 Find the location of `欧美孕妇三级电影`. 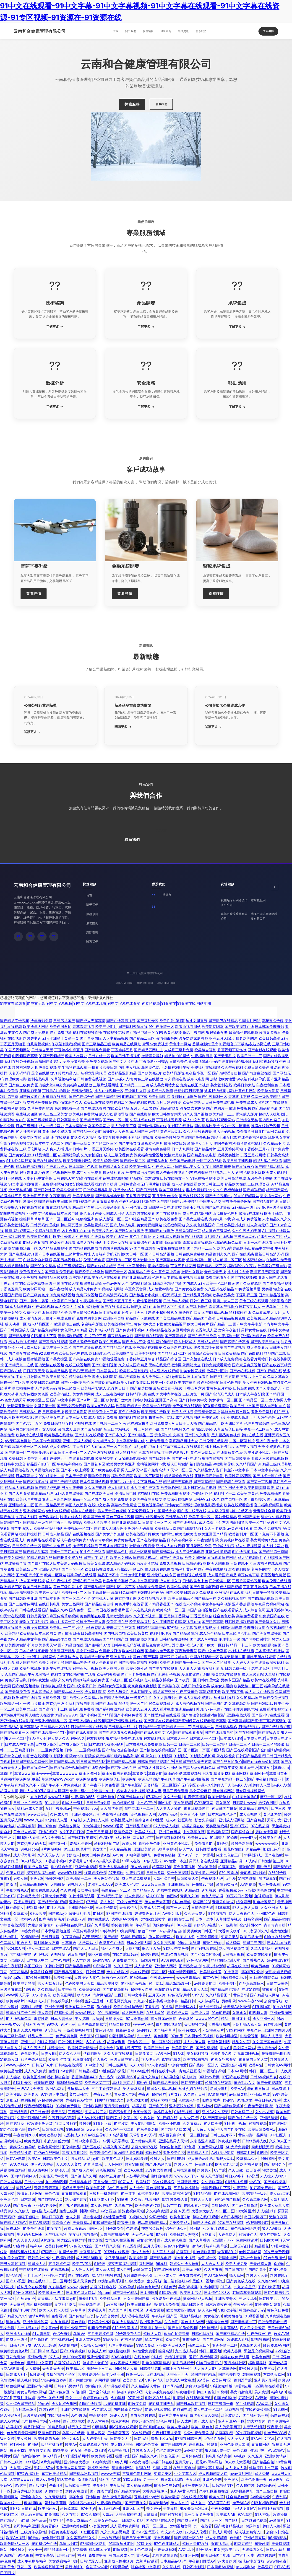

欧美孕妇三级电影 is located at coordinates (272, 1265).